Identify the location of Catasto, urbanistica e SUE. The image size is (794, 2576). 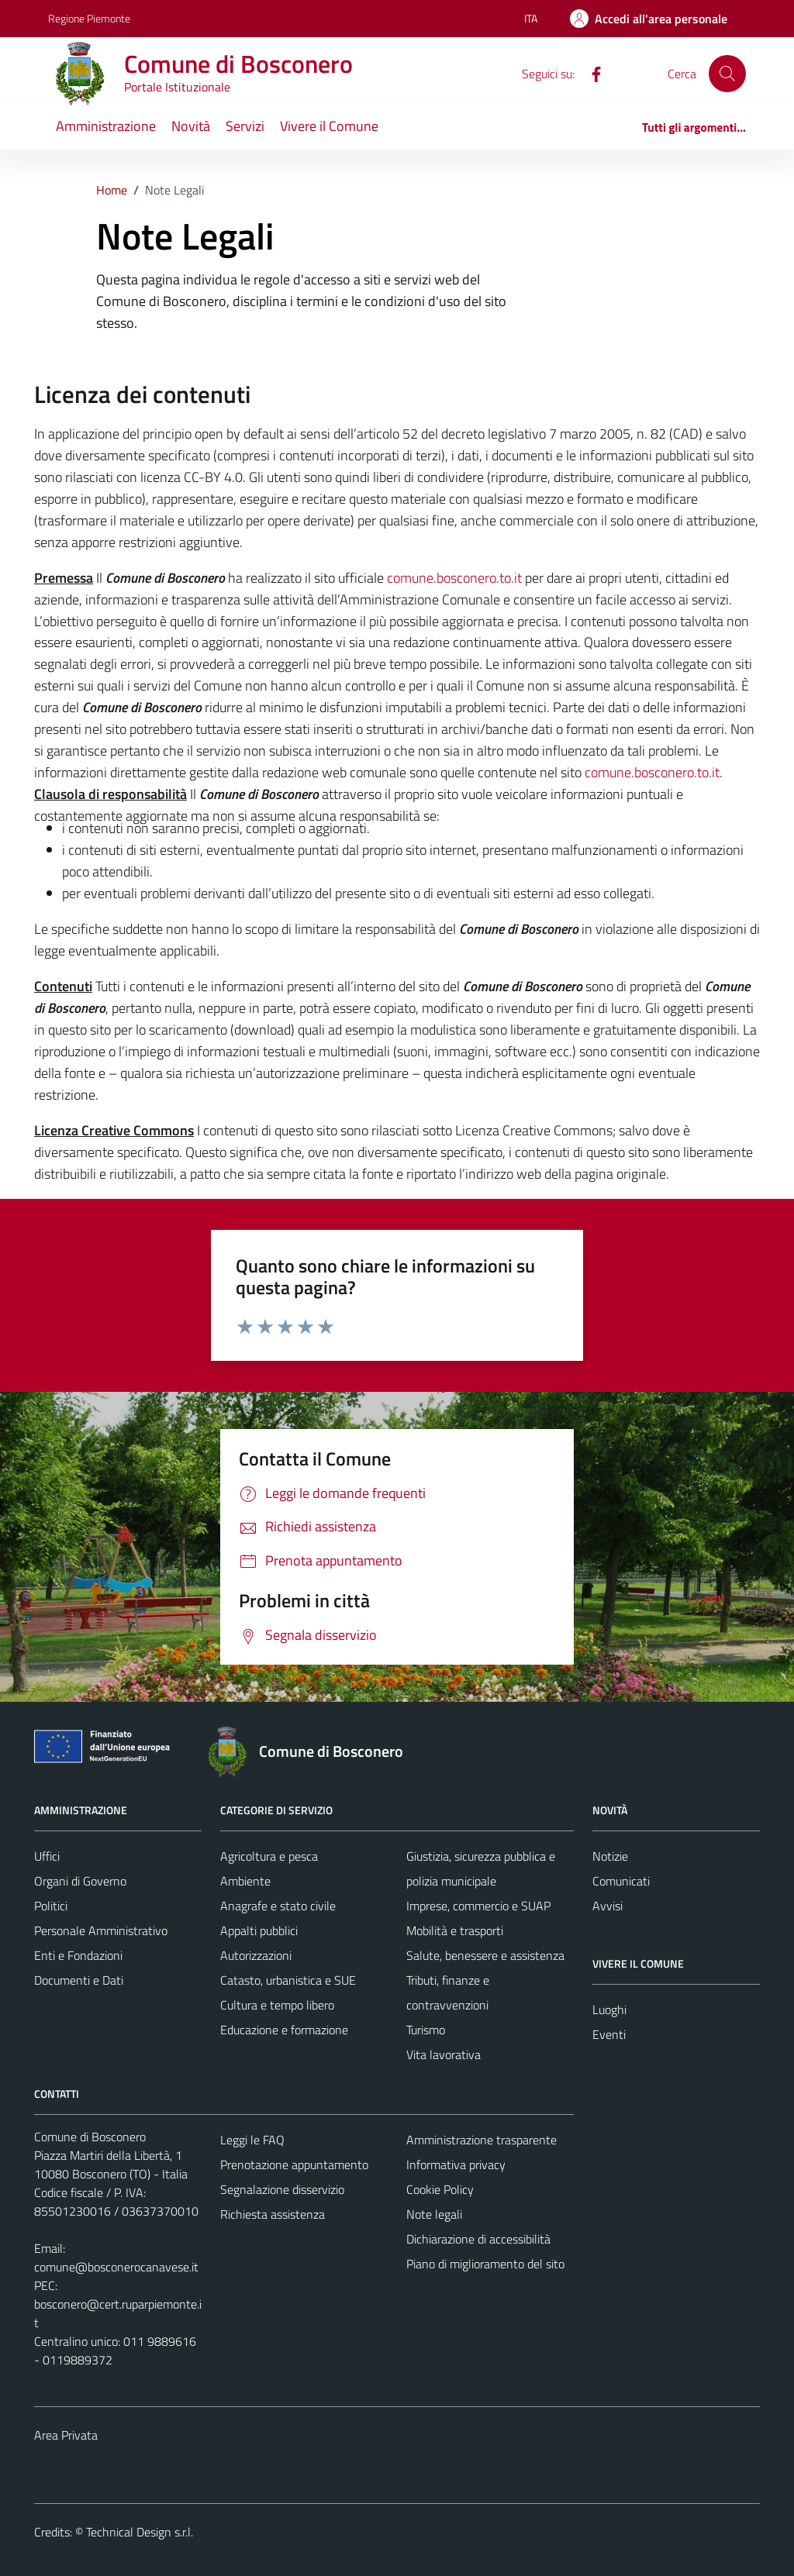
(288, 1980).